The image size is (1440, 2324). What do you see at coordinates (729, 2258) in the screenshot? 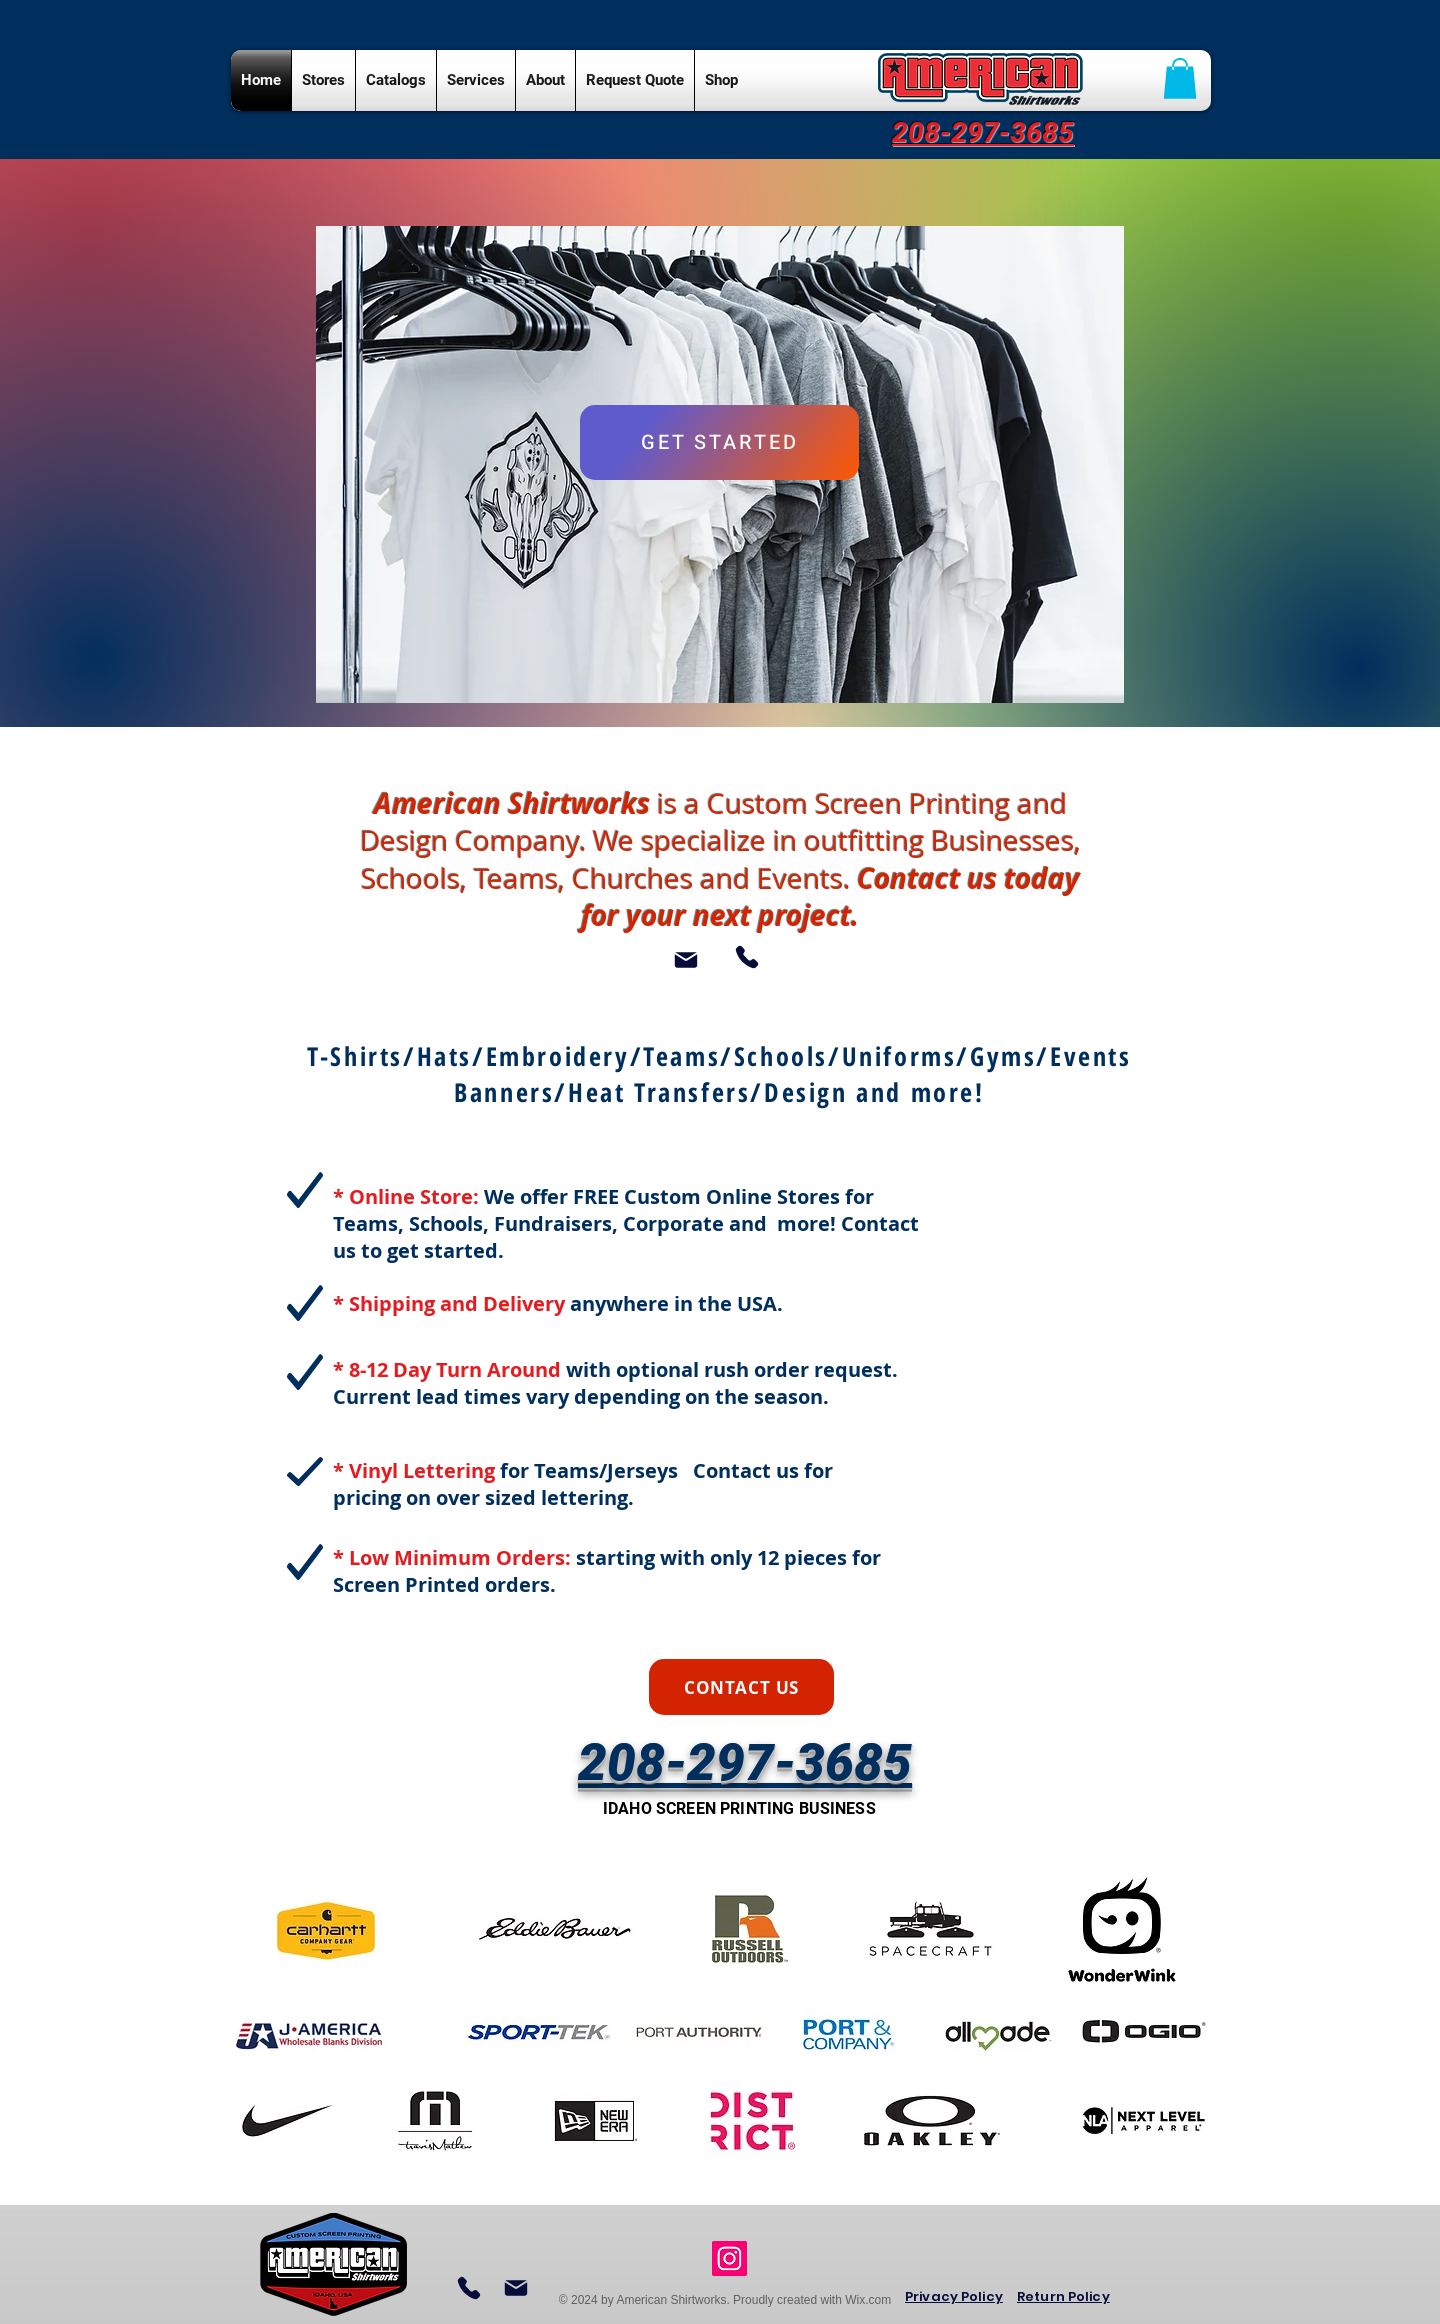
I see `[Instagram Social Icon]` at bounding box center [729, 2258].